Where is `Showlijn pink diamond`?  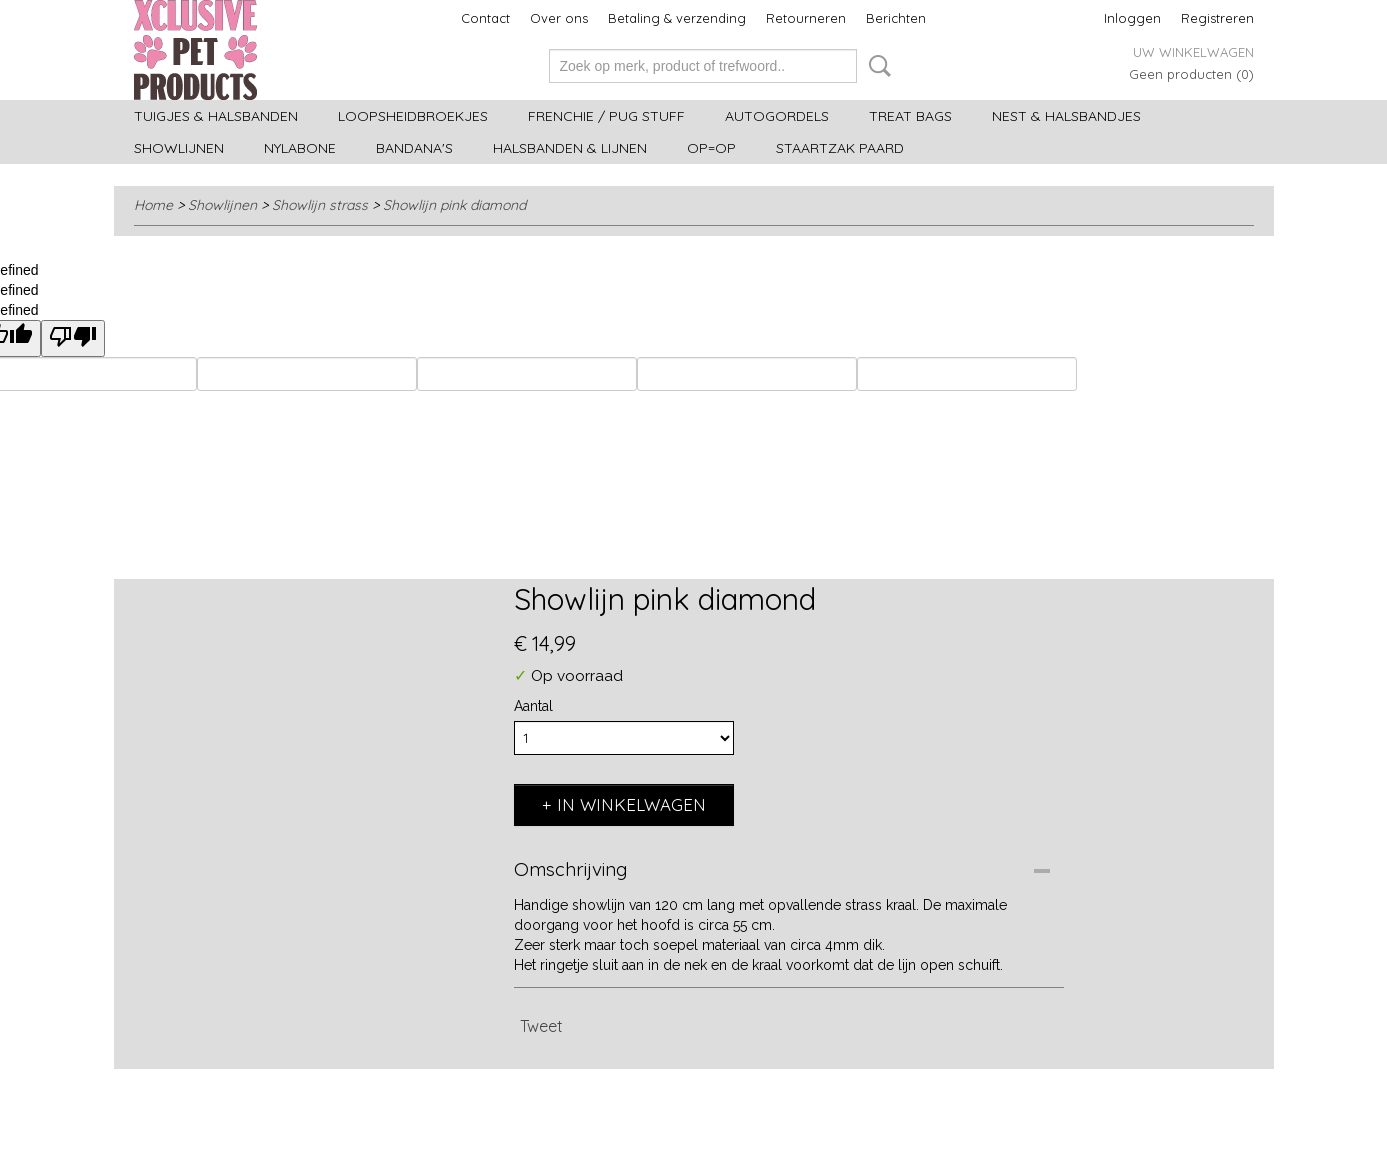
Showlijn pink diamond is located at coordinates (454, 205).